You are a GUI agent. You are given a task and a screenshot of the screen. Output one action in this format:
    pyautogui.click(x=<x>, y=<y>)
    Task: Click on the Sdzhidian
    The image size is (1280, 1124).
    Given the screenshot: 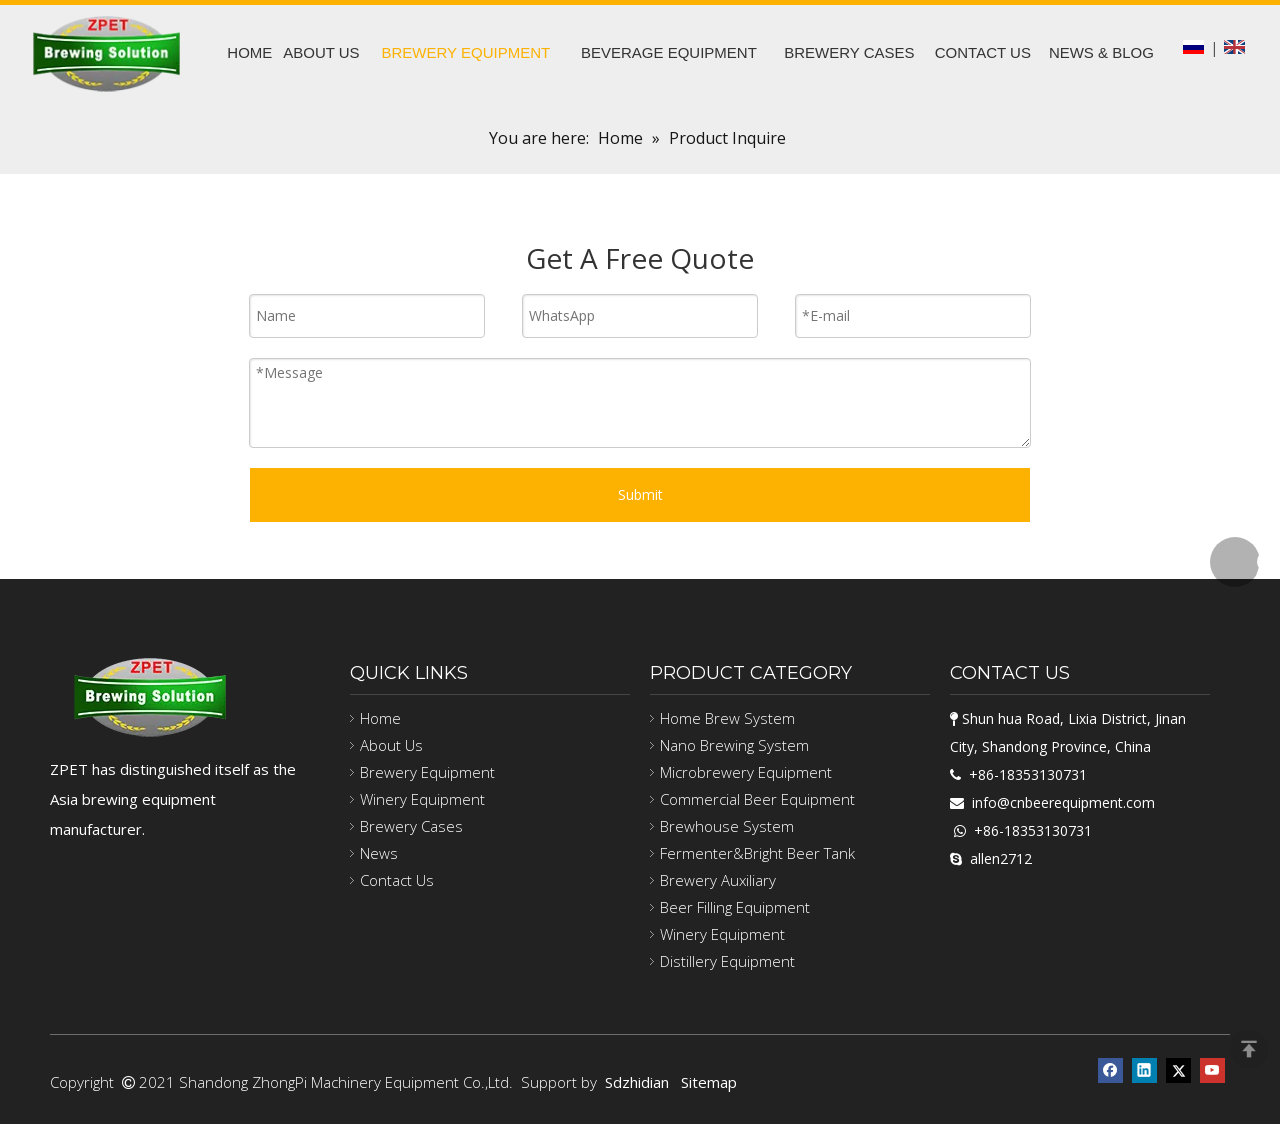 What is the action you would take?
    pyautogui.click(x=637, y=1082)
    